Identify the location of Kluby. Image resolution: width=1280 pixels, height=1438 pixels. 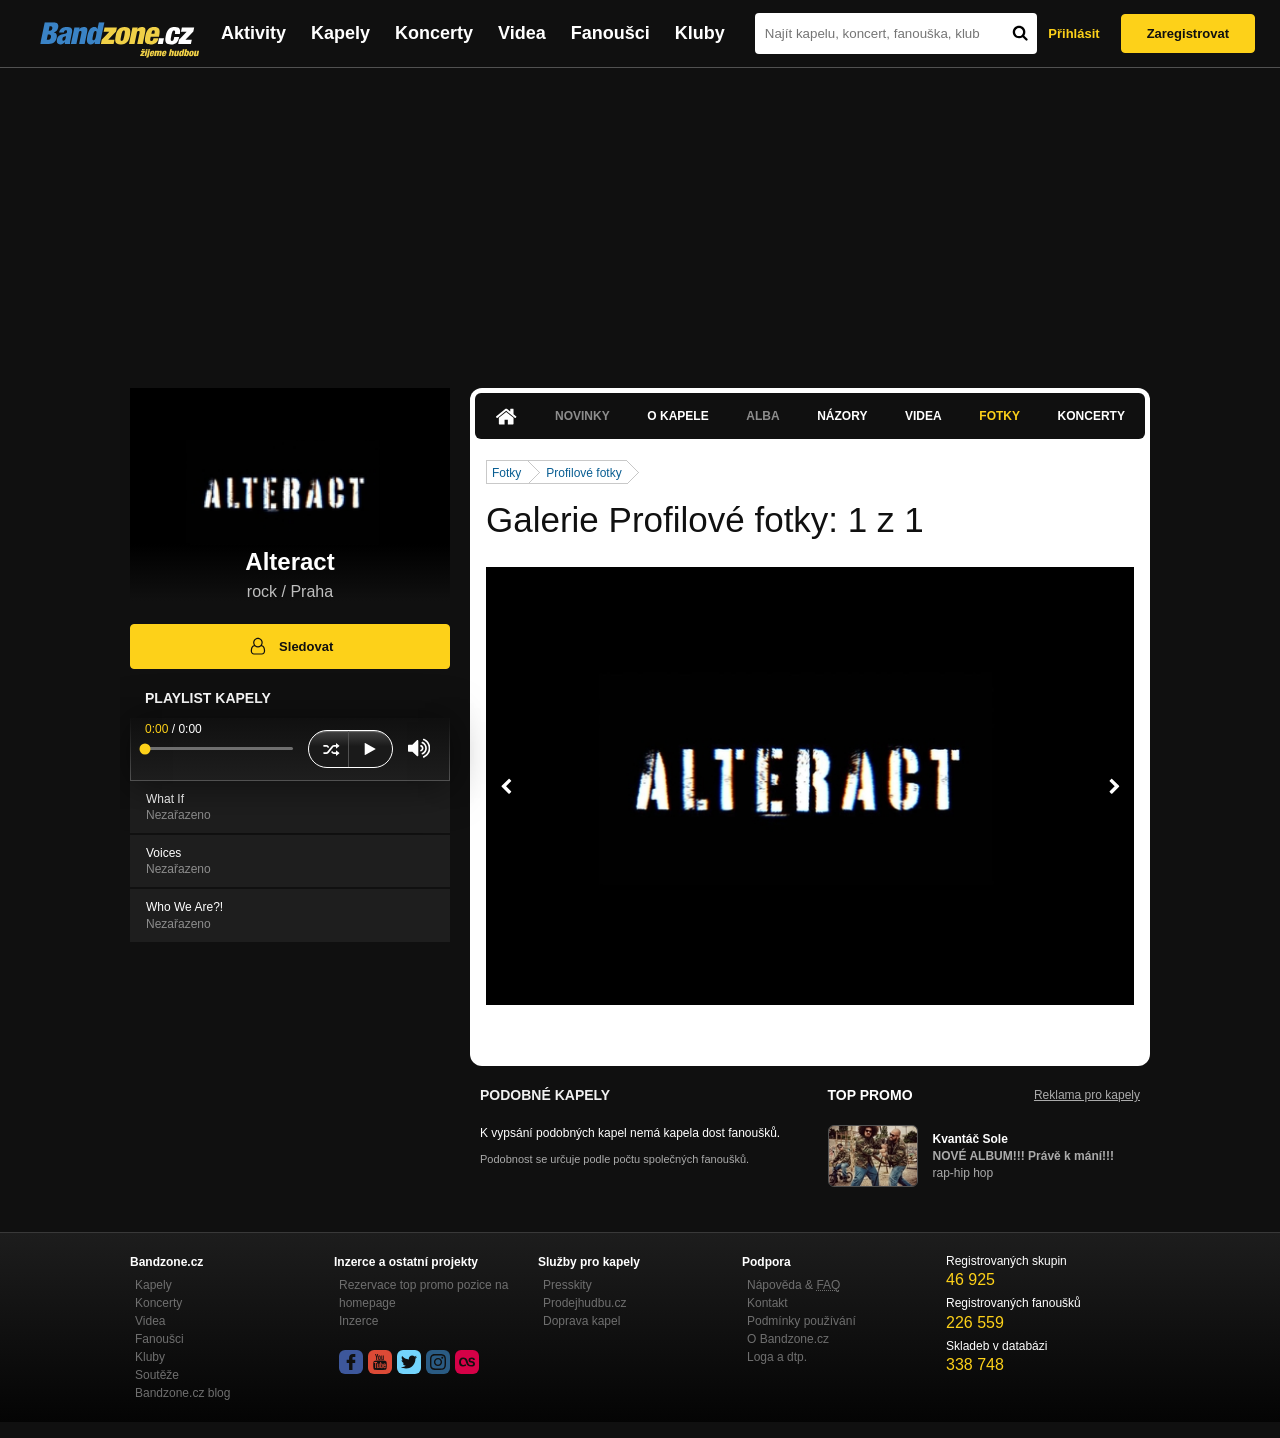
(700, 33).